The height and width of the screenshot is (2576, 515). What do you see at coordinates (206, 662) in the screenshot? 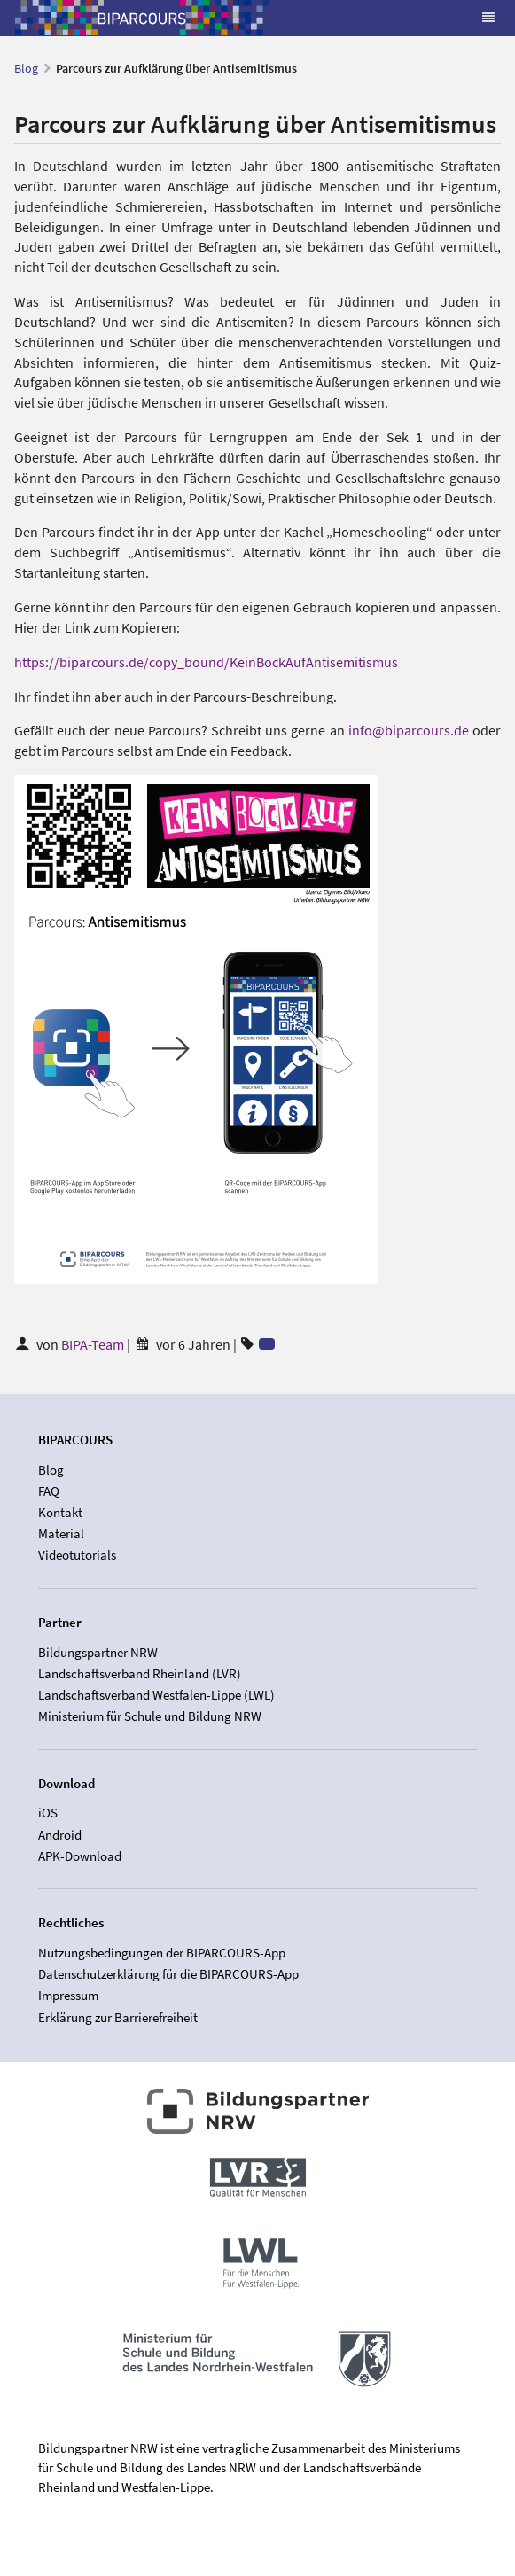
I see `https://biparcours.de/copy_bound/KeinBockAufAntisemitismus` at bounding box center [206, 662].